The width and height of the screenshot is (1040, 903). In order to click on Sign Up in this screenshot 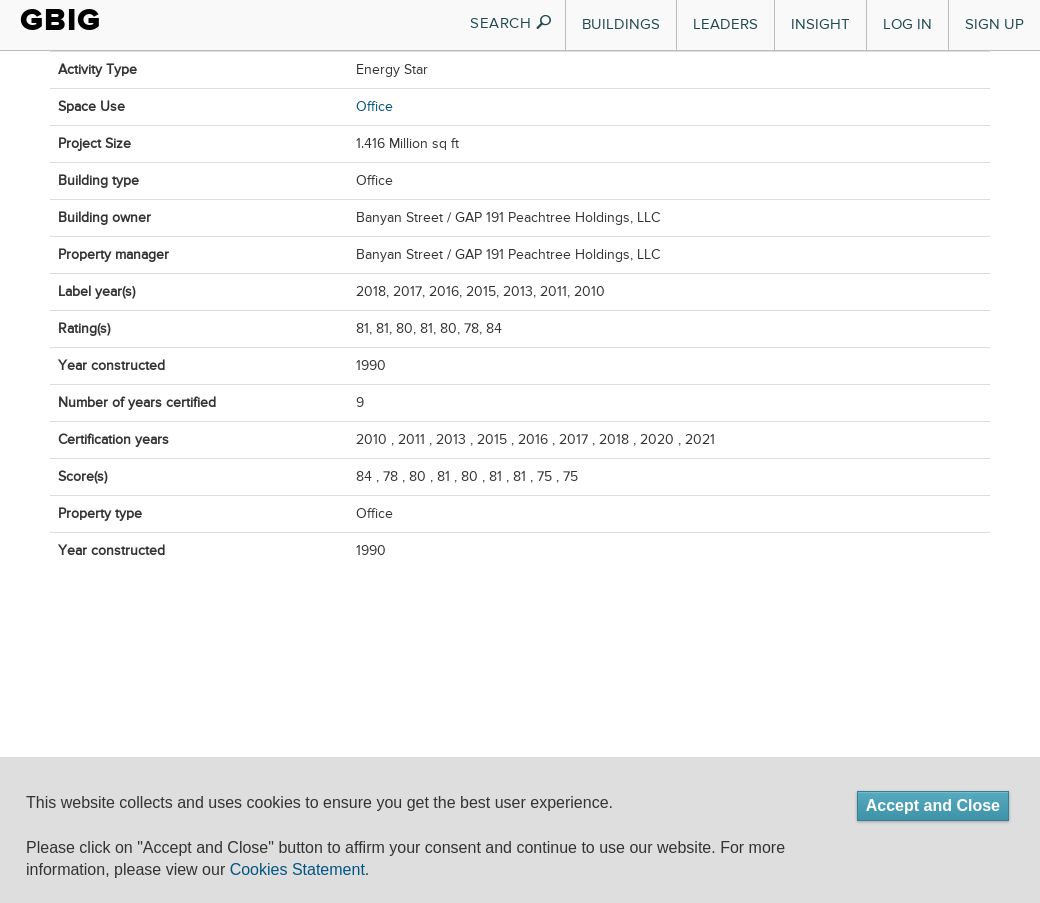, I will do `click(994, 24)`.